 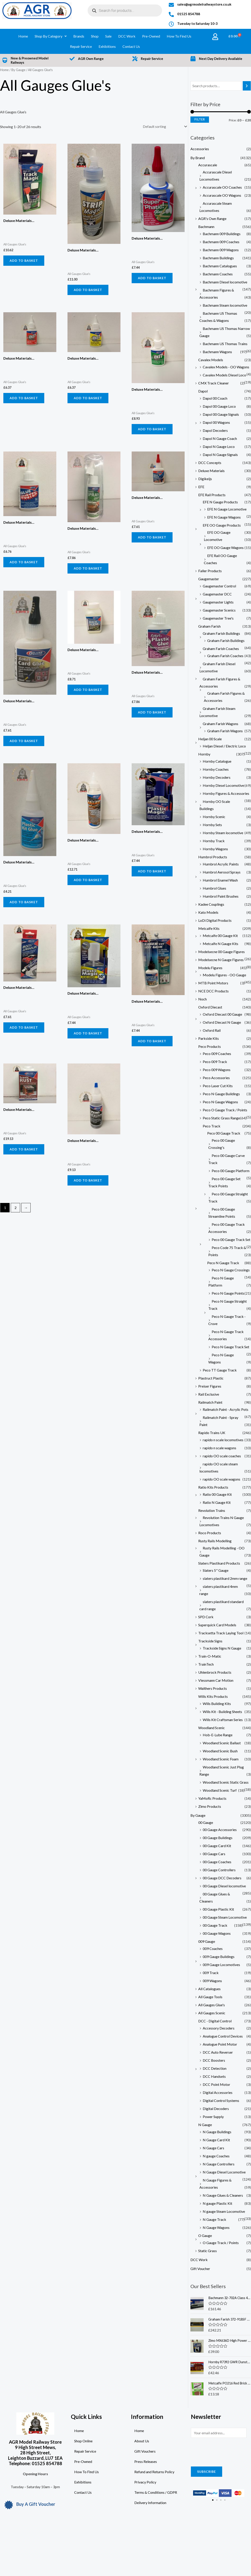 What do you see at coordinates (216, 2108) in the screenshot?
I see `Digital Decoders` at bounding box center [216, 2108].